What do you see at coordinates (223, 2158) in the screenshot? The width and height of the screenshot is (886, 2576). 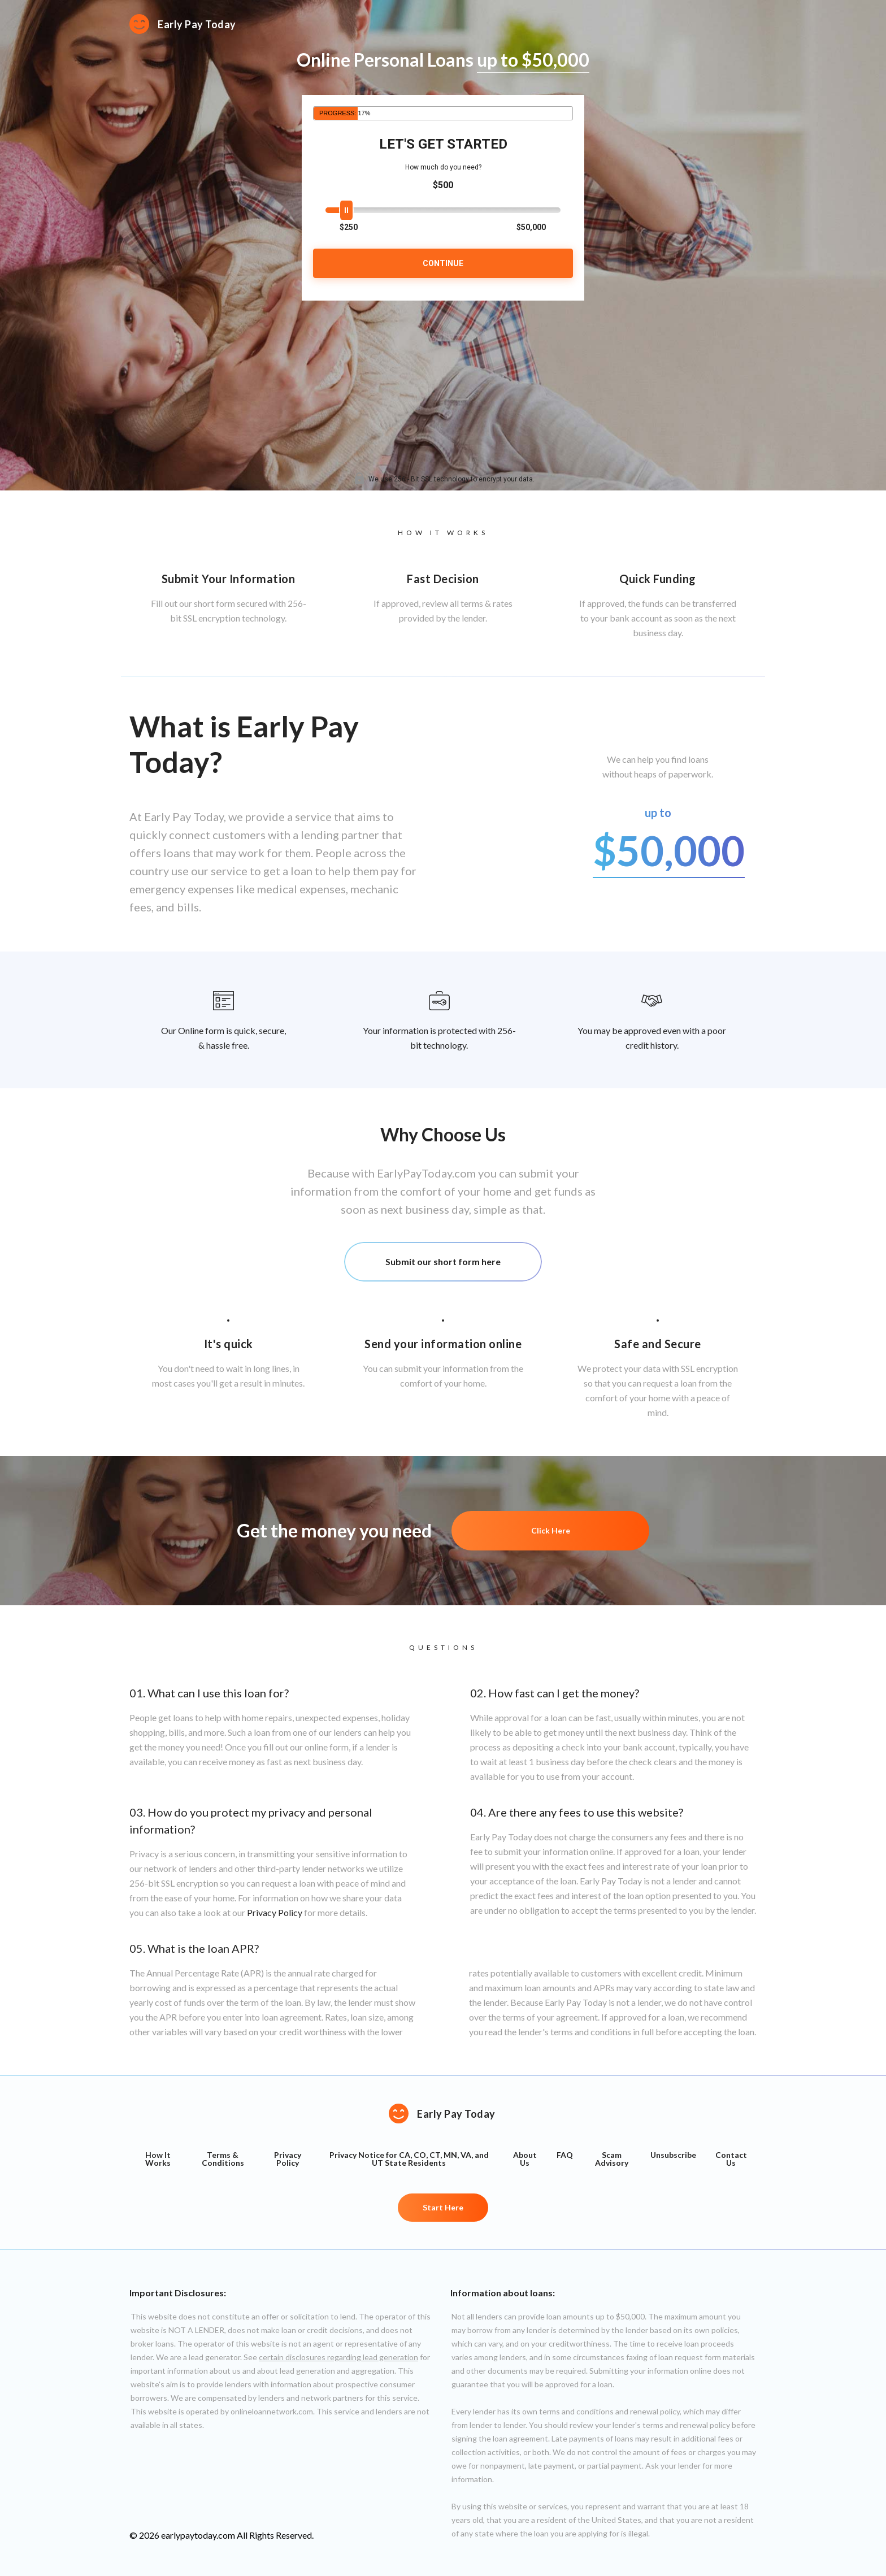 I see `Terms & Conditions` at bounding box center [223, 2158].